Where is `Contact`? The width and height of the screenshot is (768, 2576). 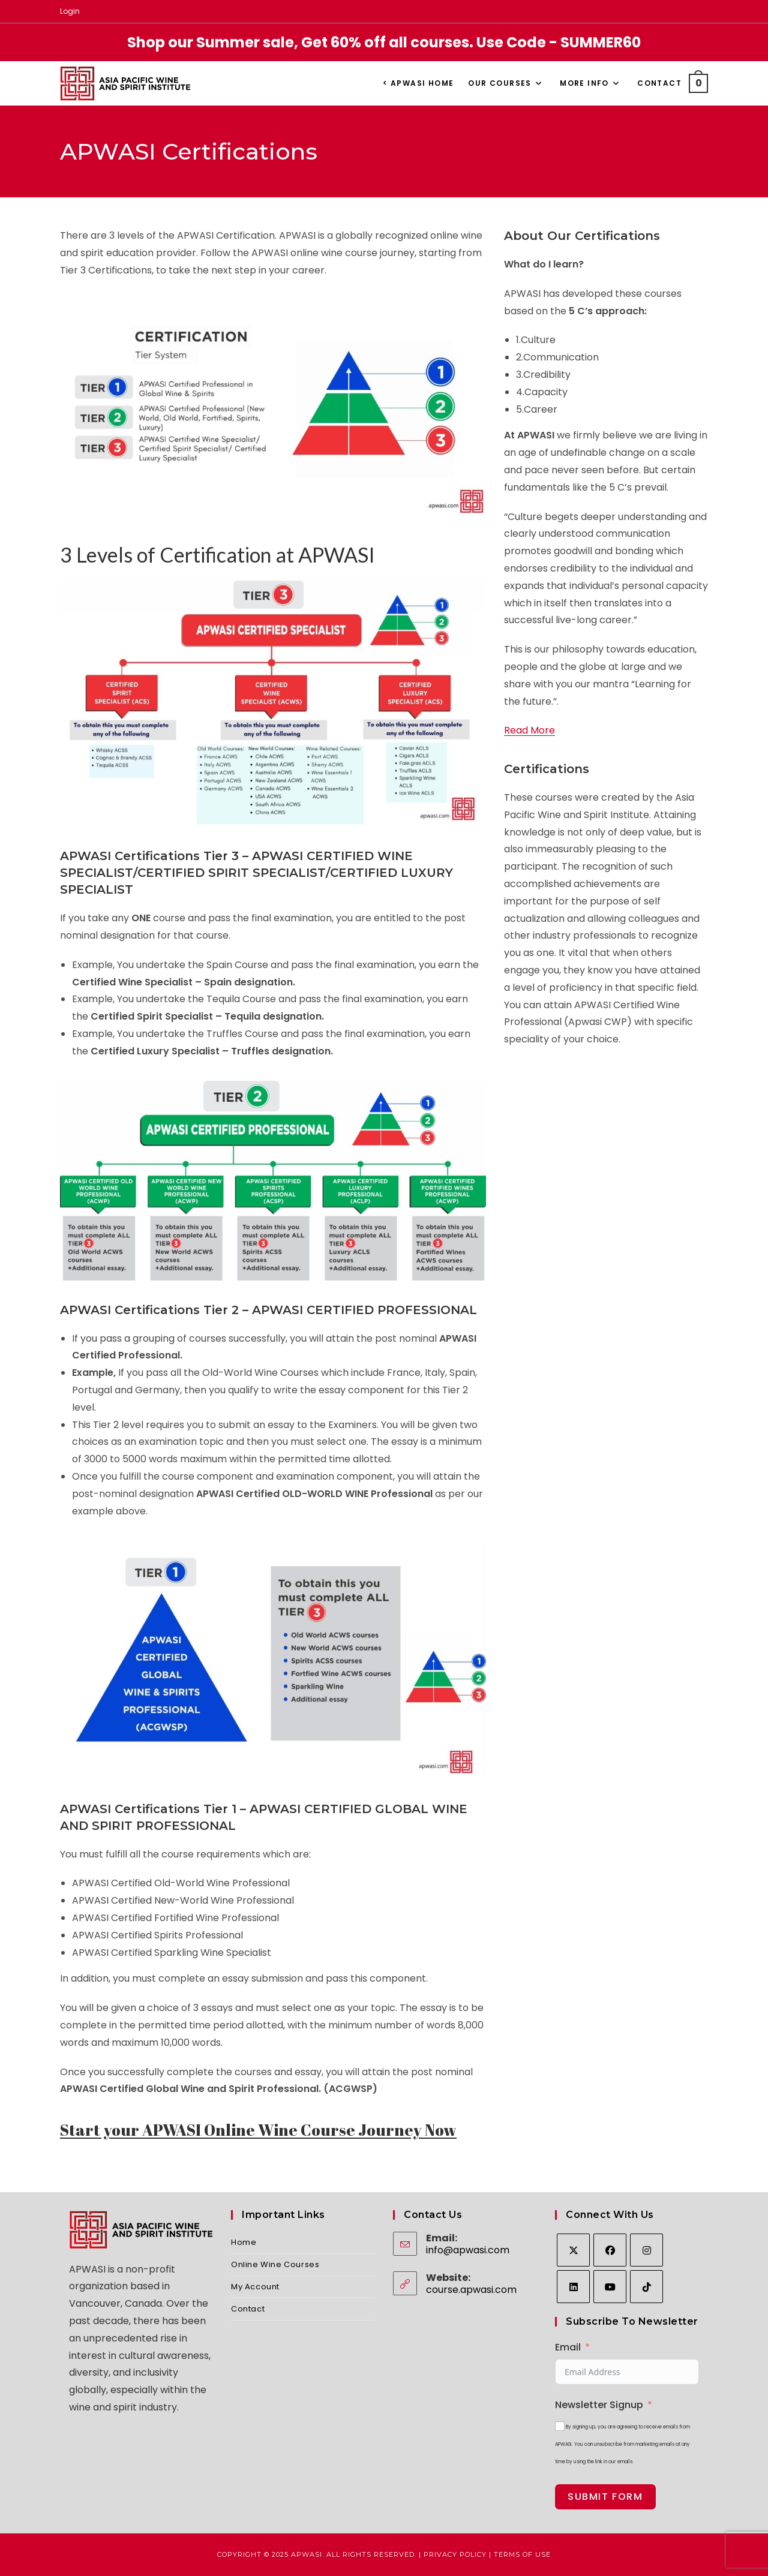
Contact is located at coordinates (248, 2309).